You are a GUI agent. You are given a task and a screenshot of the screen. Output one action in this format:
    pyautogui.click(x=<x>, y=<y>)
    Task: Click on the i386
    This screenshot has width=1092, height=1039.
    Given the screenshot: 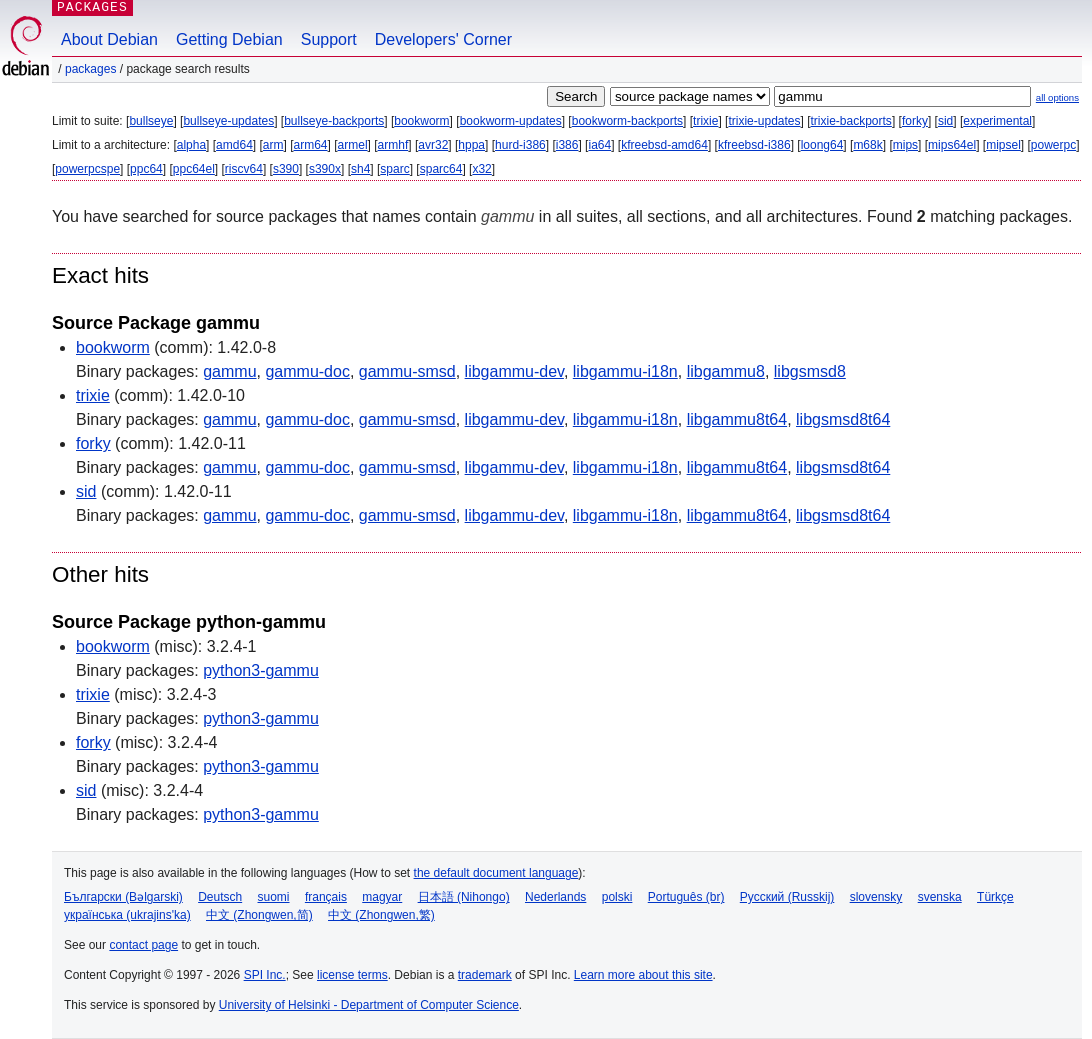 What is the action you would take?
    pyautogui.click(x=567, y=145)
    